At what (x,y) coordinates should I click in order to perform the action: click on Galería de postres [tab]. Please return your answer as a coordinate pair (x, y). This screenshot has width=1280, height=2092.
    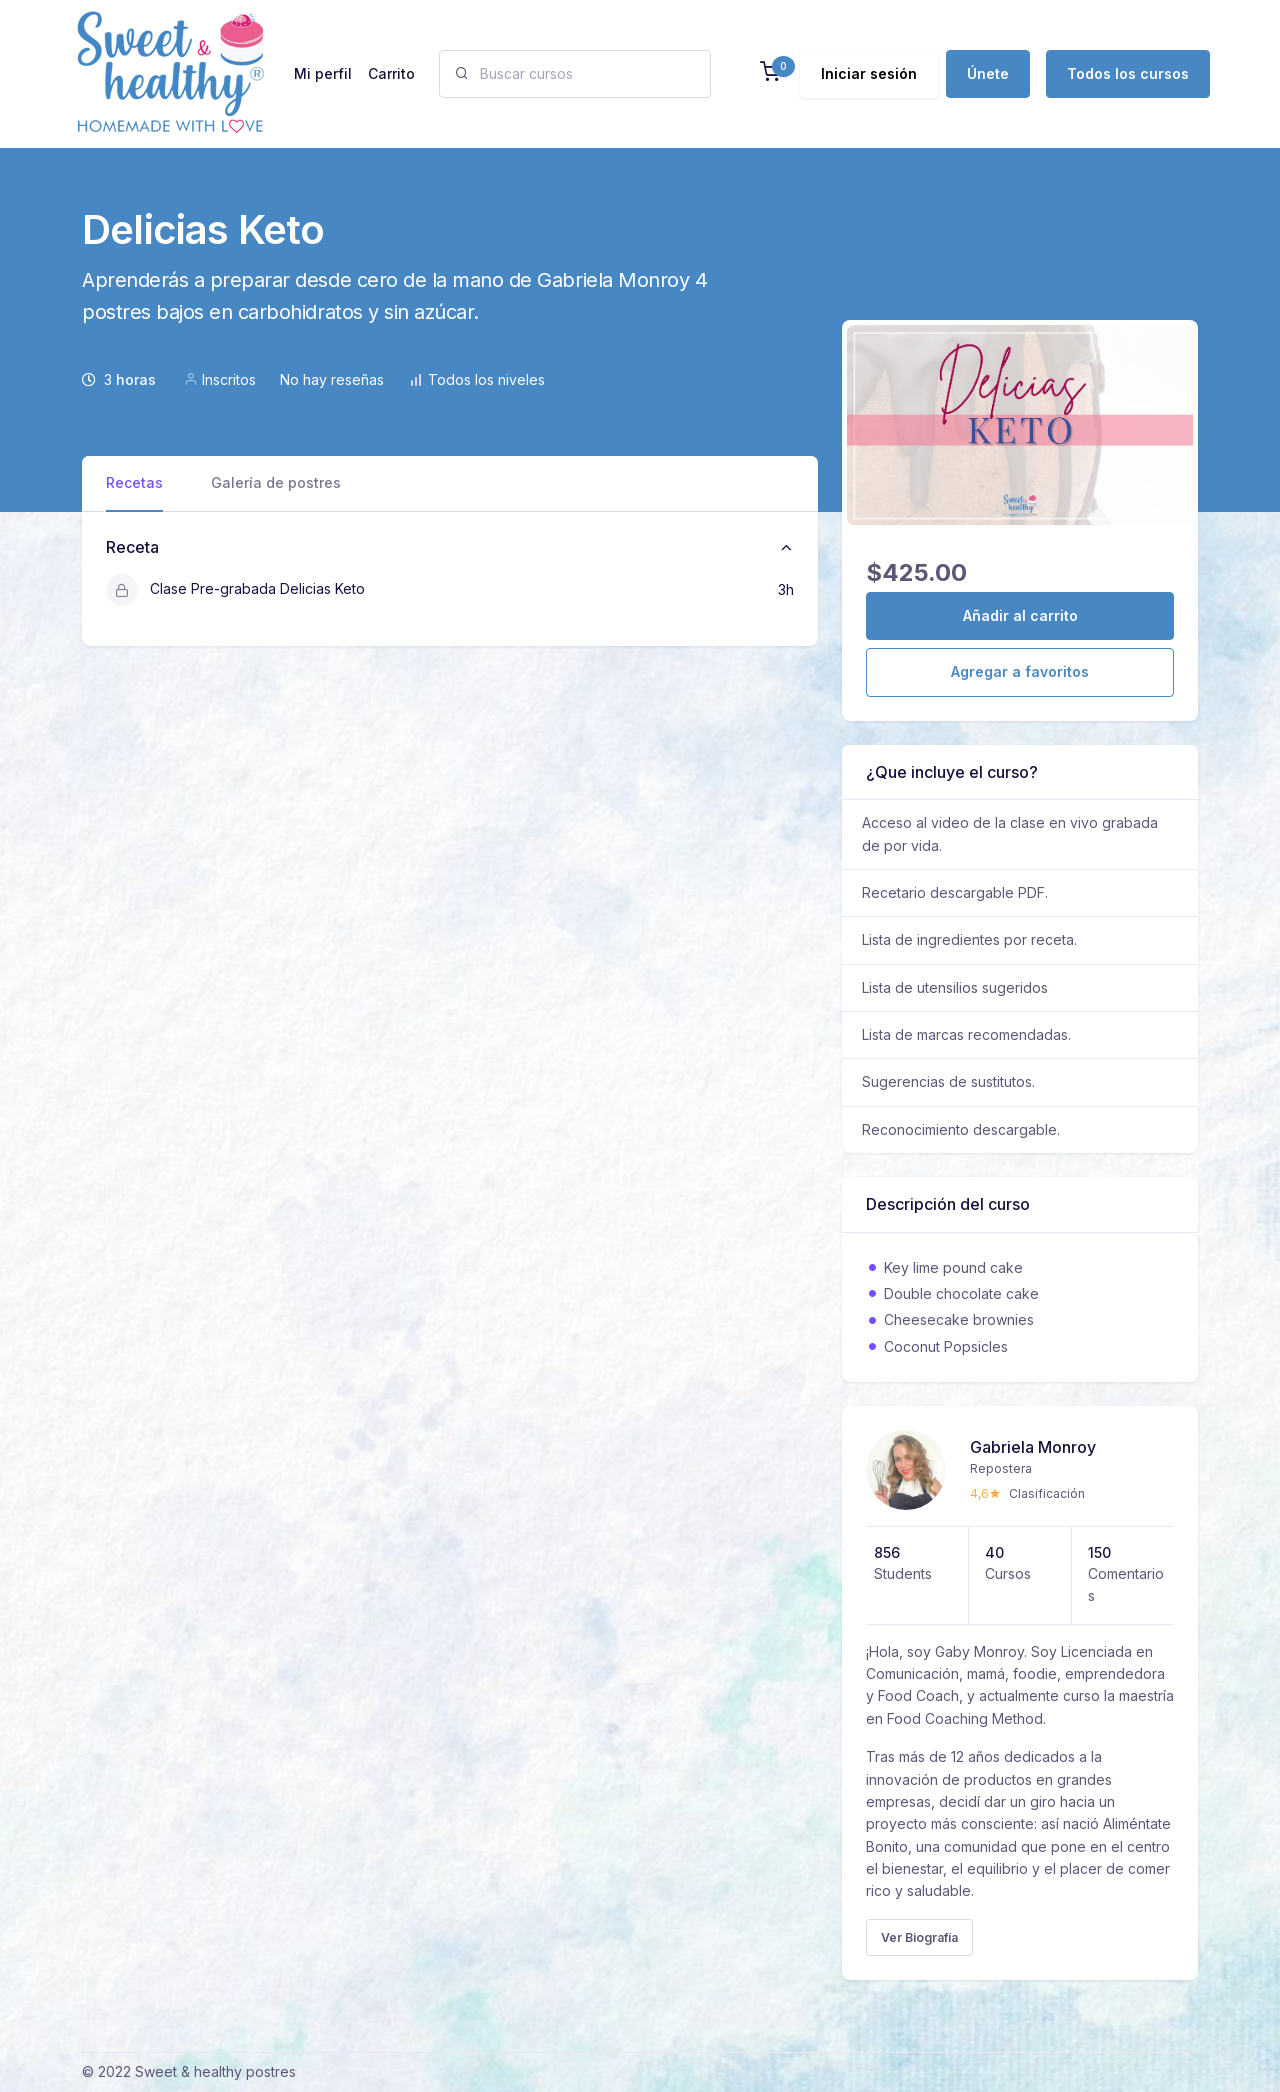
    Looking at the image, I should click on (276, 482).